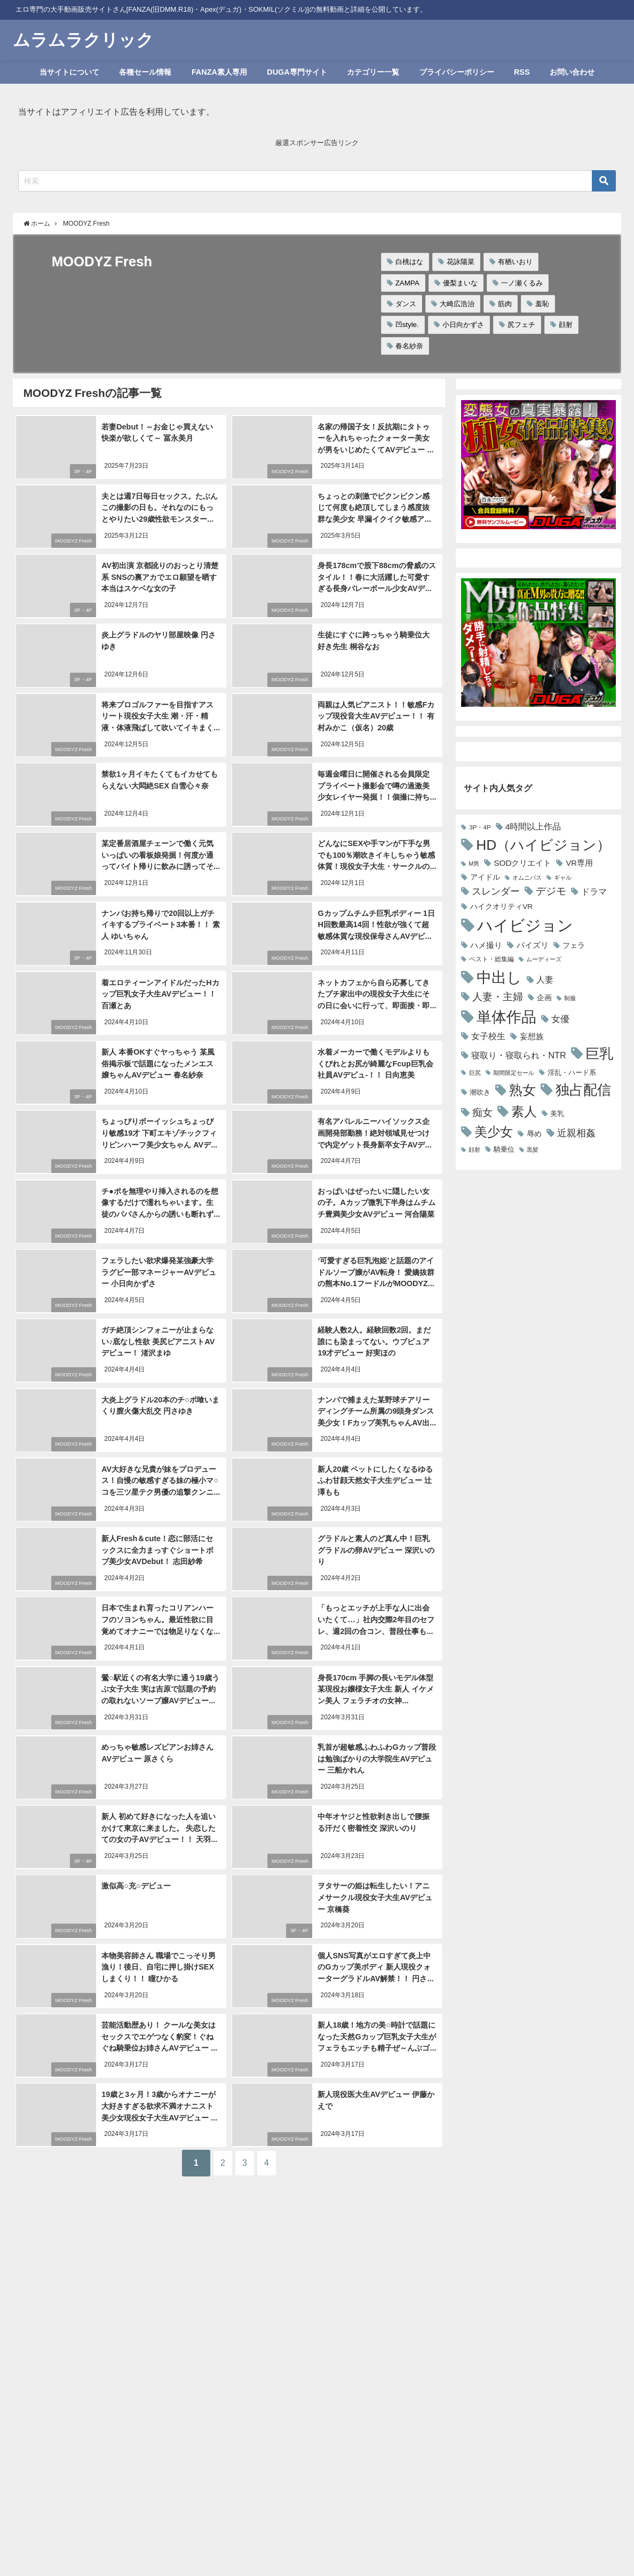  I want to click on 新人20歳 ペットにしたくなるゆるふわ甘顔天然女子大生デビュー 辻澤もも, so click(374, 1477).